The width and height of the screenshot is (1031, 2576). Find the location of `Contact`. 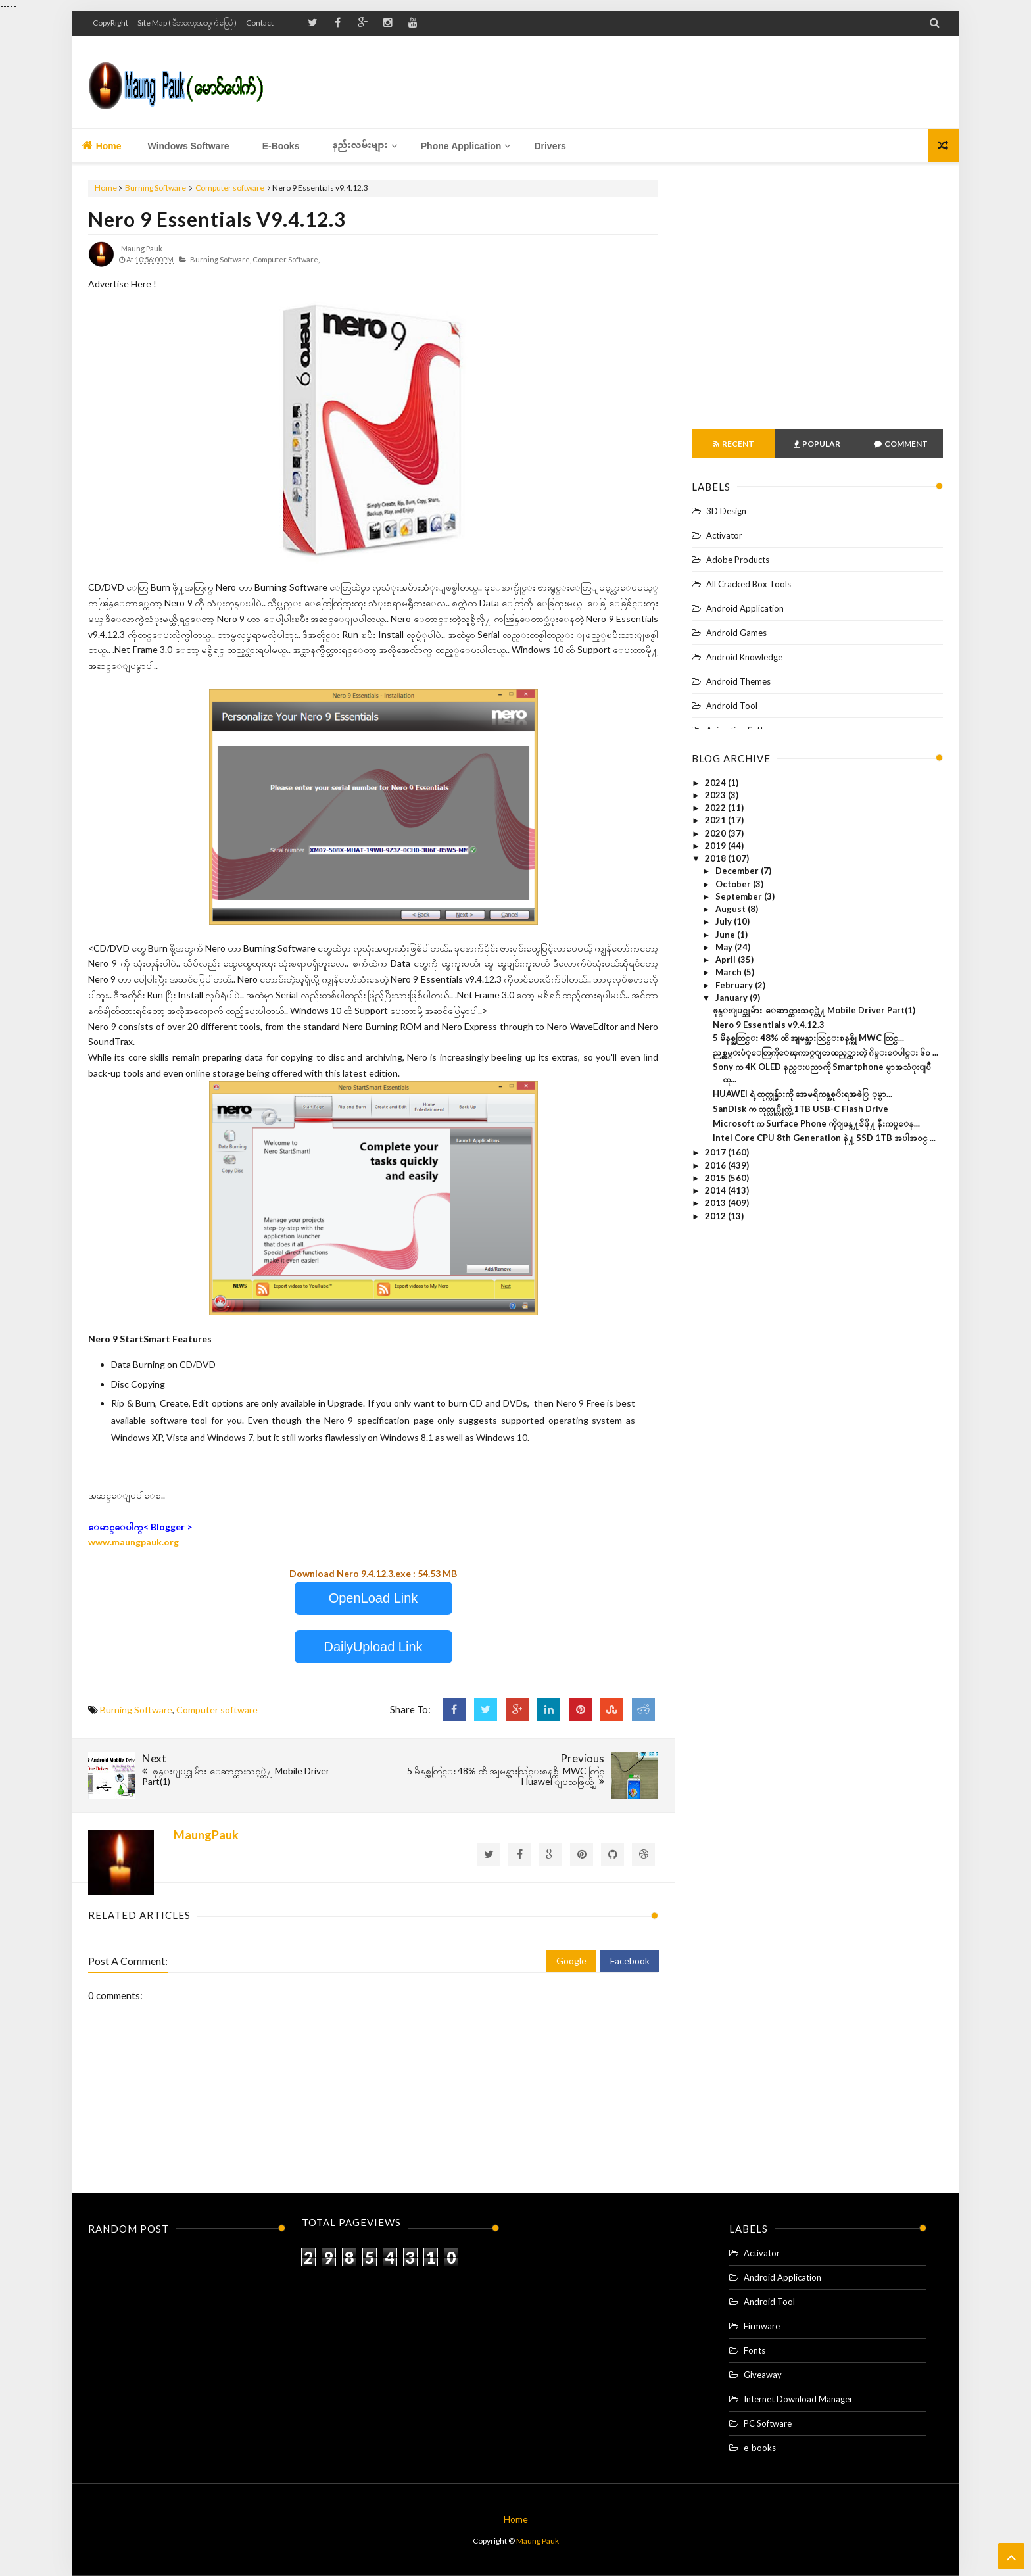

Contact is located at coordinates (260, 23).